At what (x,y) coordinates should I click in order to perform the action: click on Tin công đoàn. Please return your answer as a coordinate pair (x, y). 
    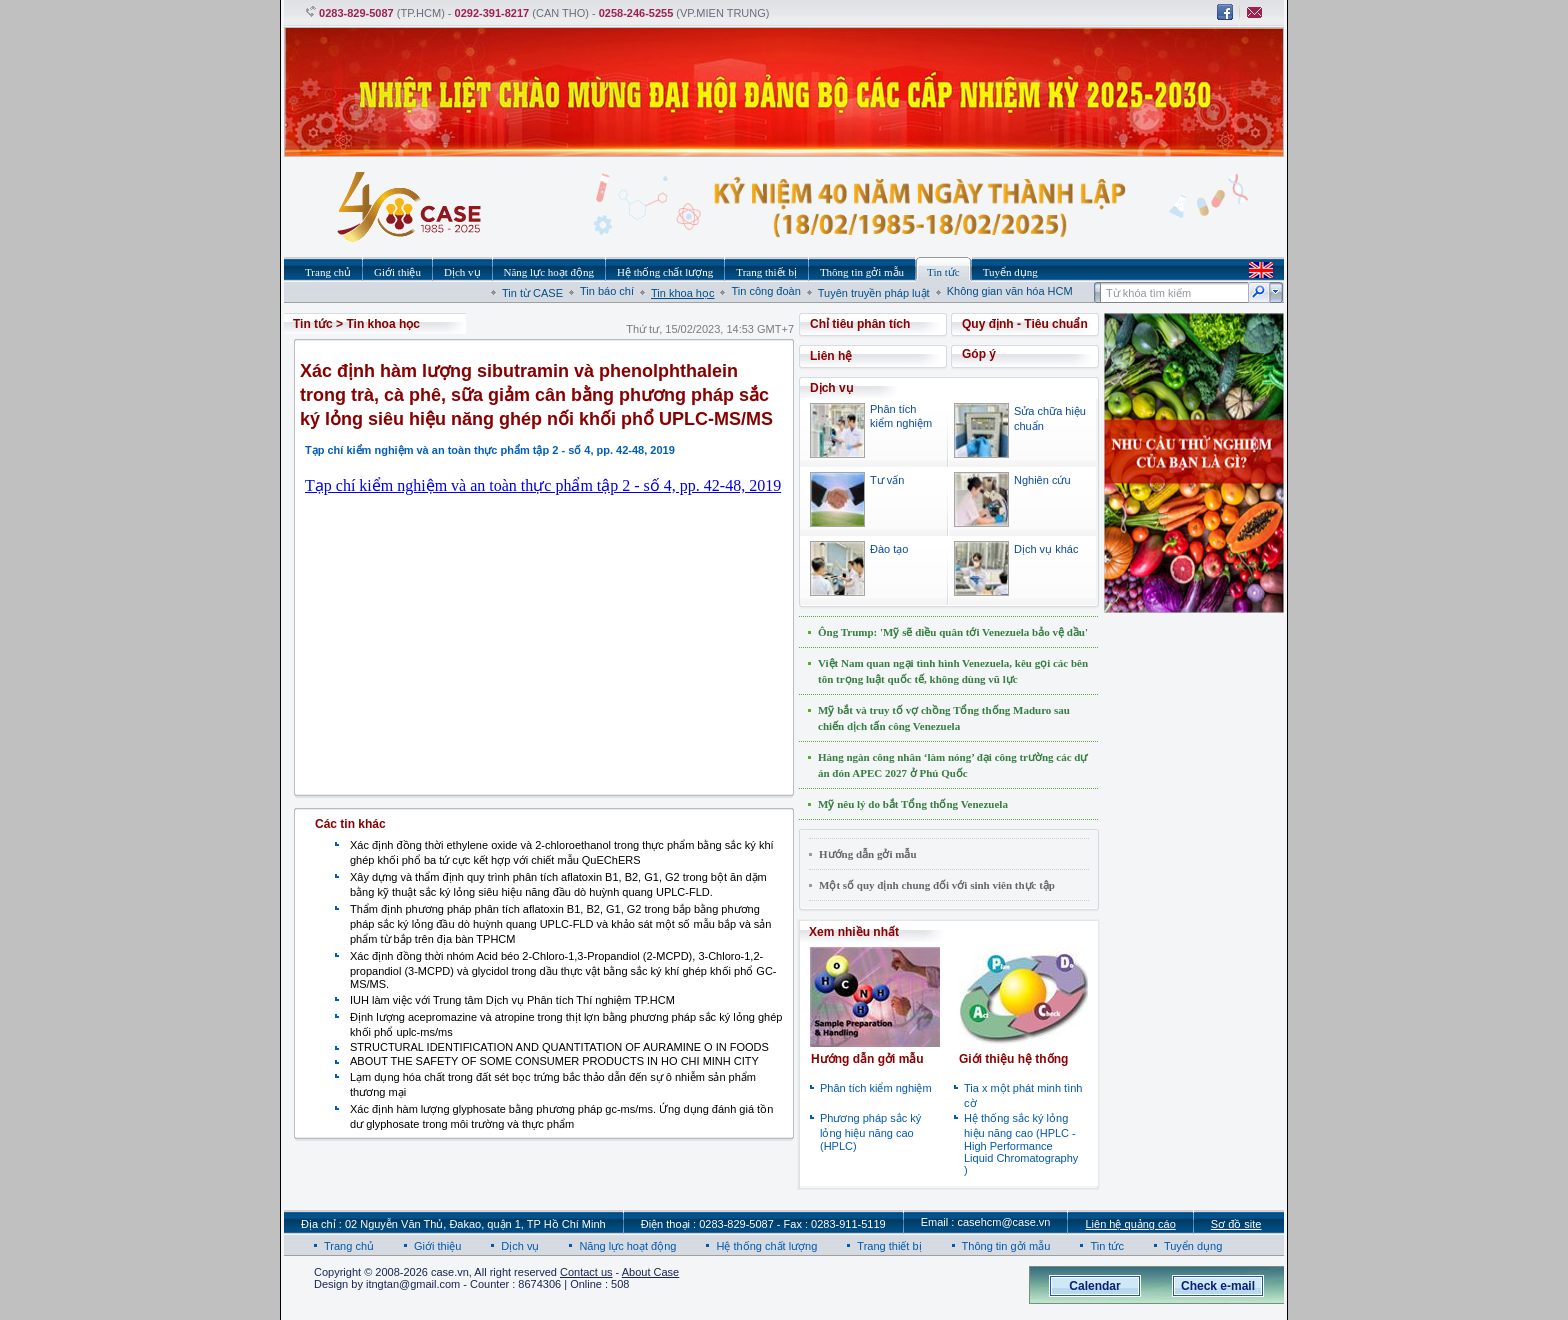
    Looking at the image, I should click on (765, 291).